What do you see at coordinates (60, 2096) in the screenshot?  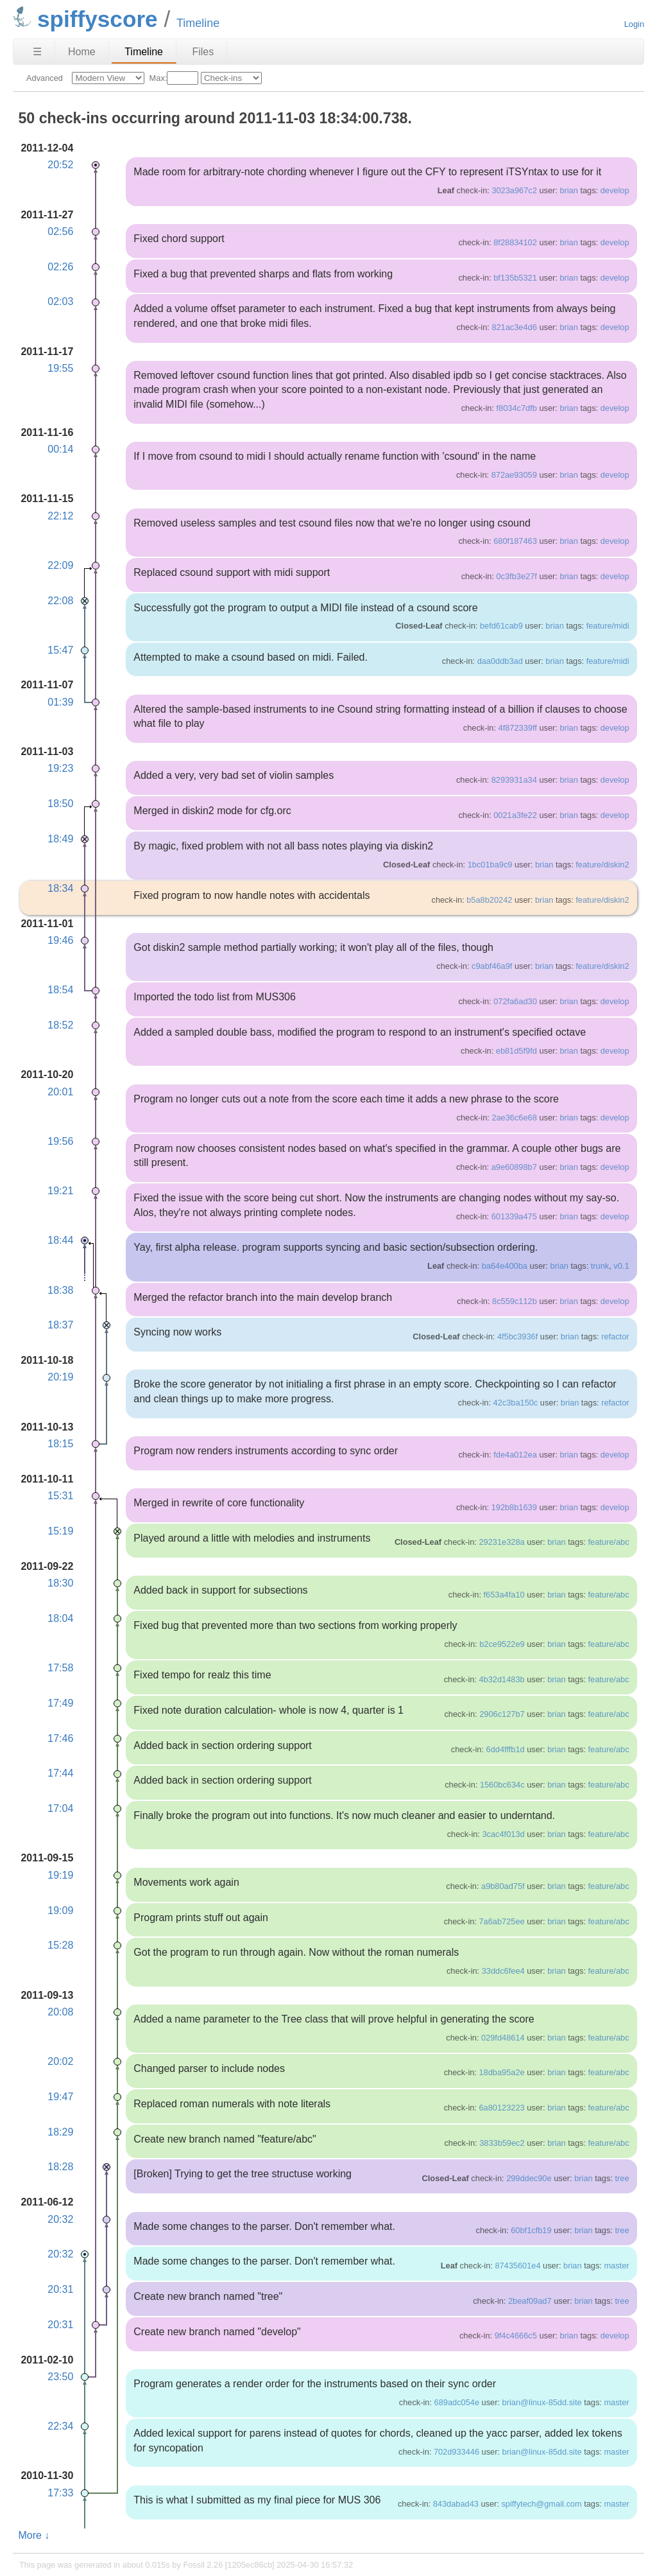 I see `19:47` at bounding box center [60, 2096].